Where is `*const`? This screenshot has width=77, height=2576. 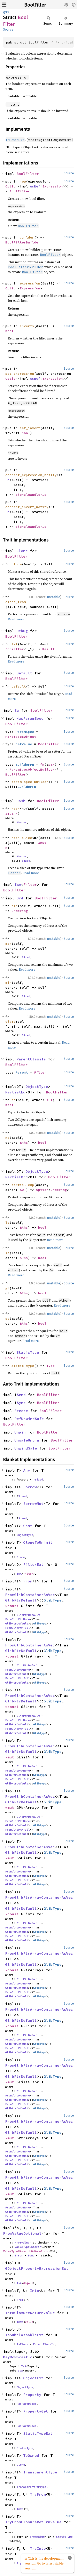
*const is located at coordinates (13, 1605).